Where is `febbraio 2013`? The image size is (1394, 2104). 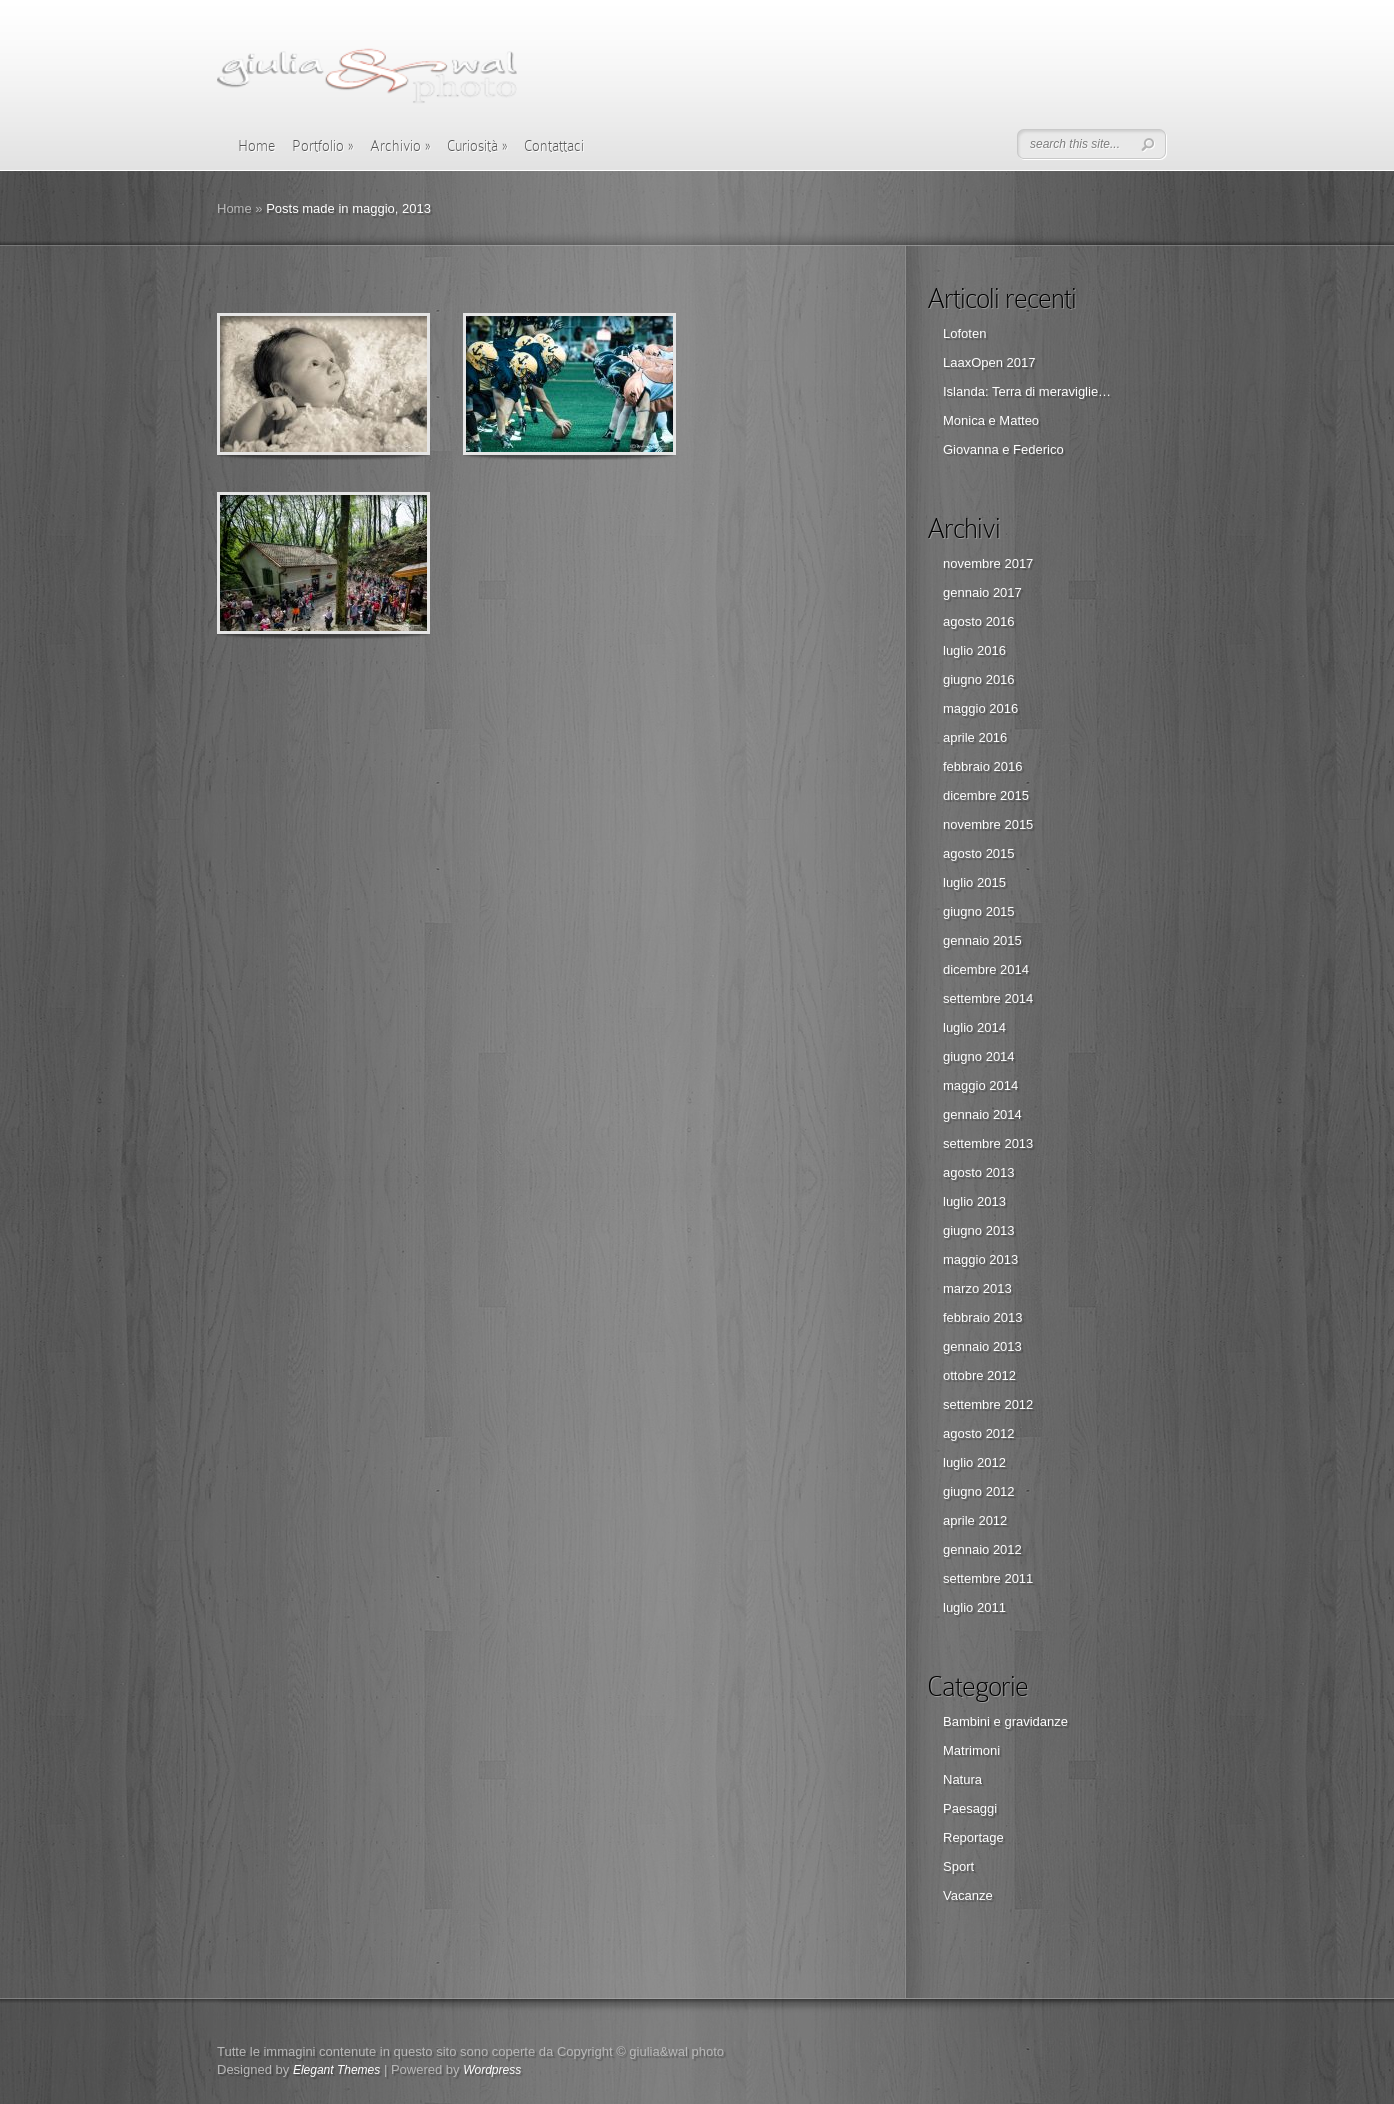 febbraio 2013 is located at coordinates (983, 1317).